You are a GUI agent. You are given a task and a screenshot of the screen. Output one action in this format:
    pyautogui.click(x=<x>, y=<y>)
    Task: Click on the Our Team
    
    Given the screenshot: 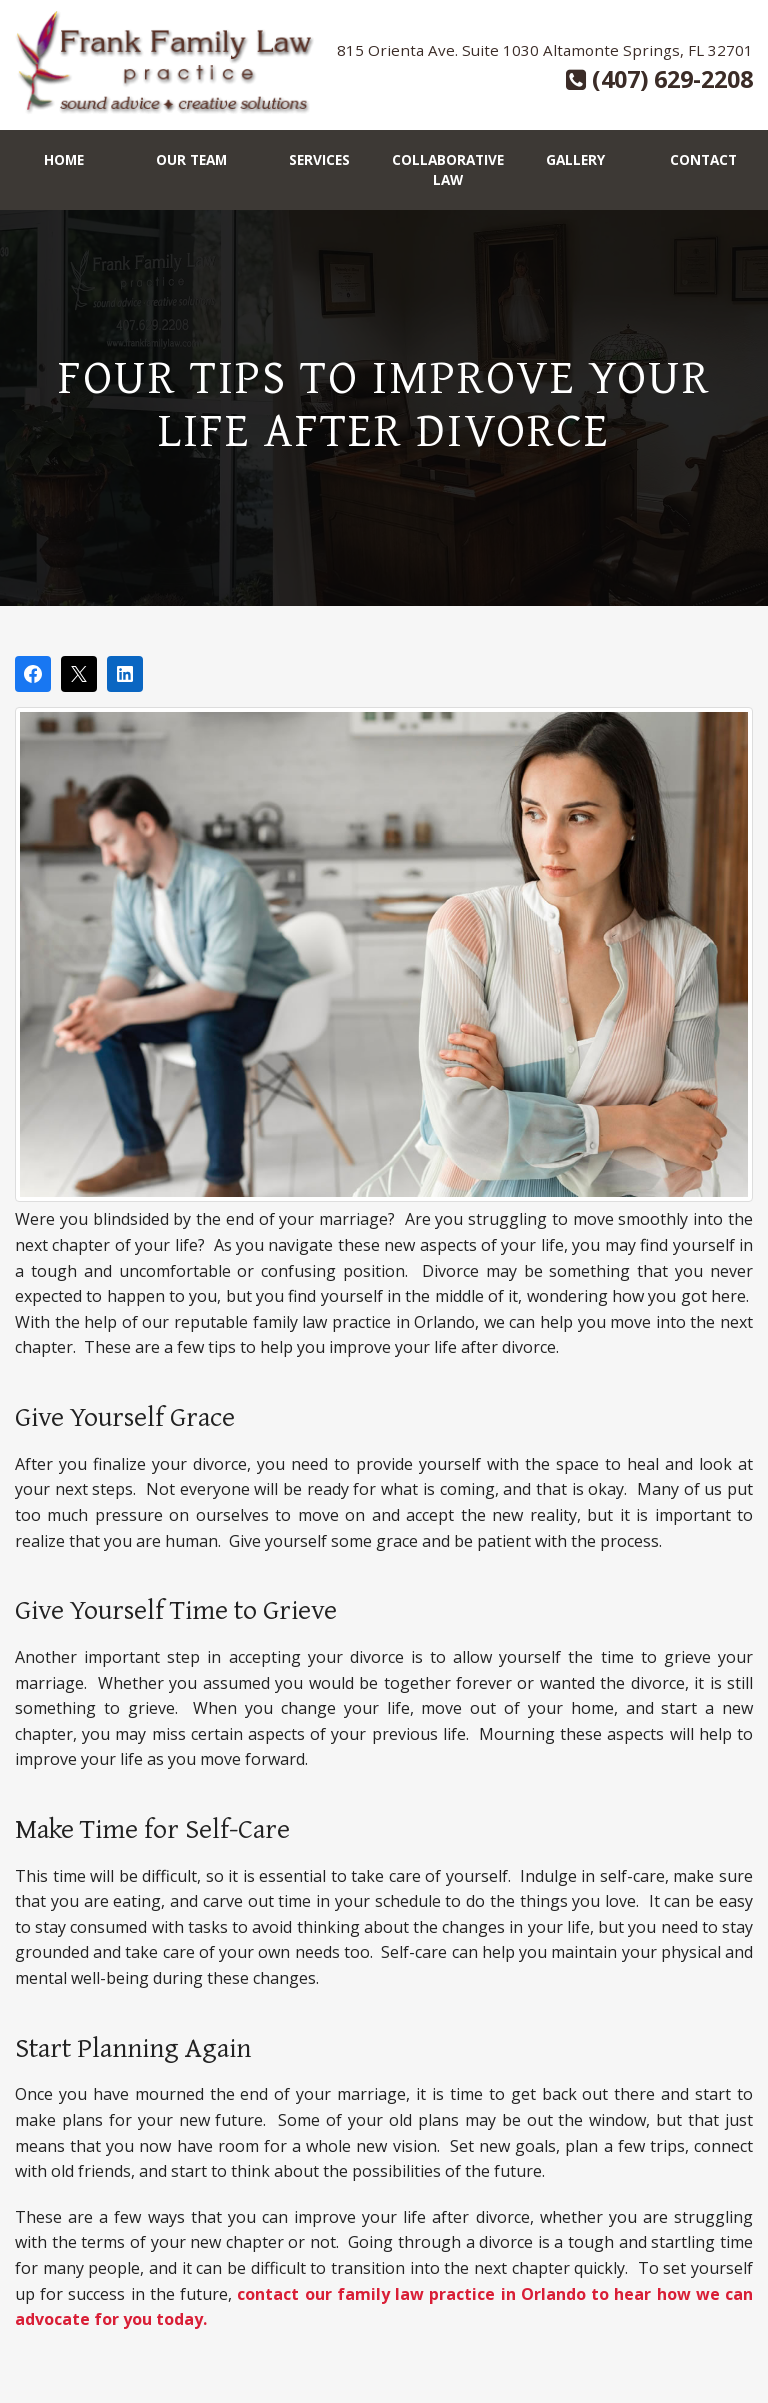 What is the action you would take?
    pyautogui.click(x=191, y=159)
    